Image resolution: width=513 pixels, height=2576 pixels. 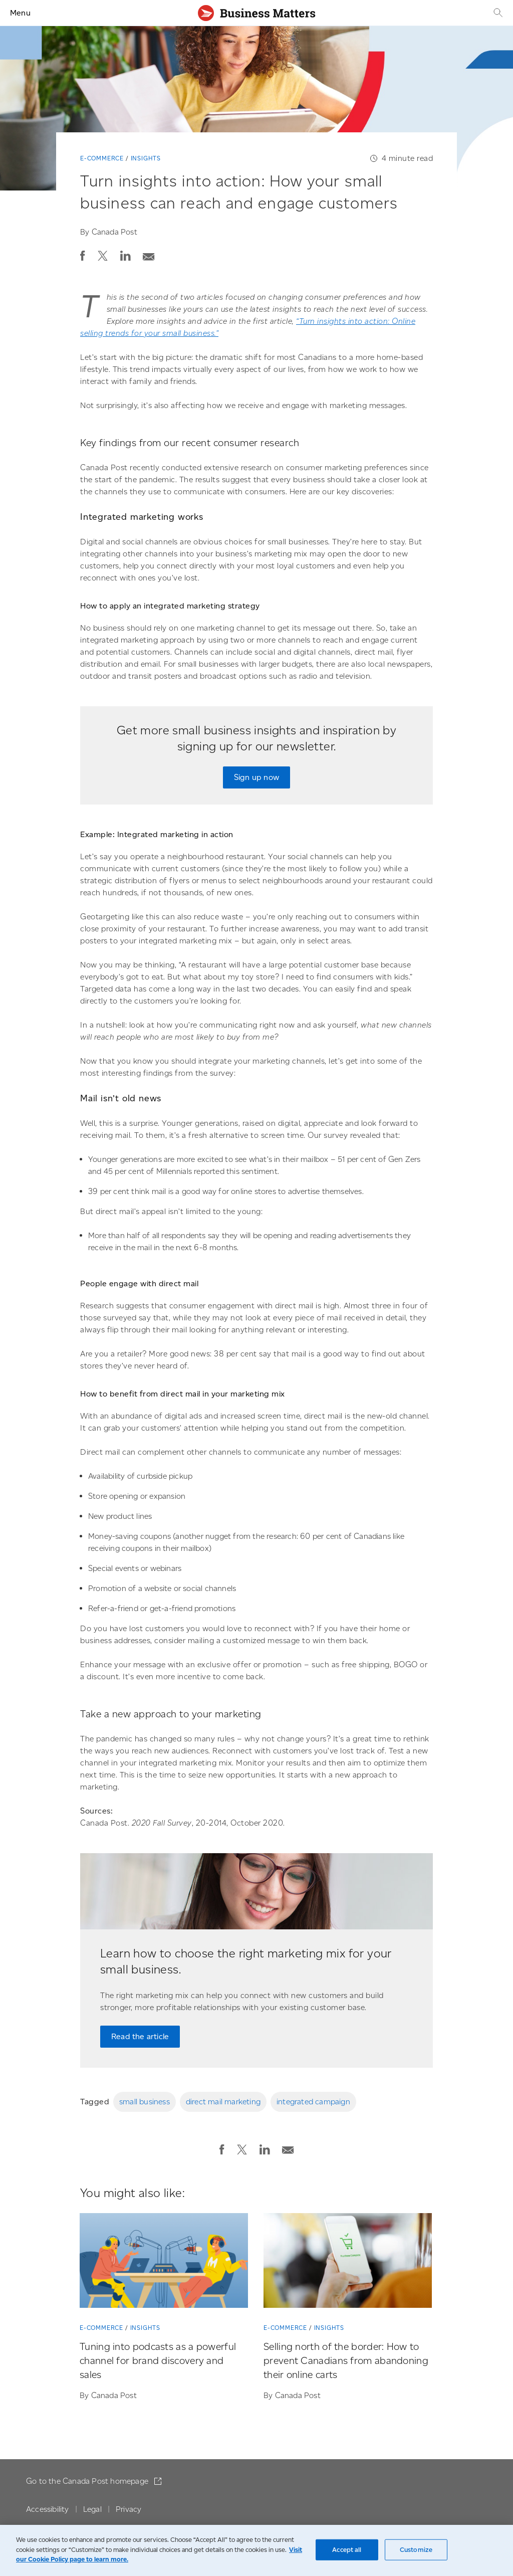 I want to click on Insights, so click(x=146, y=158).